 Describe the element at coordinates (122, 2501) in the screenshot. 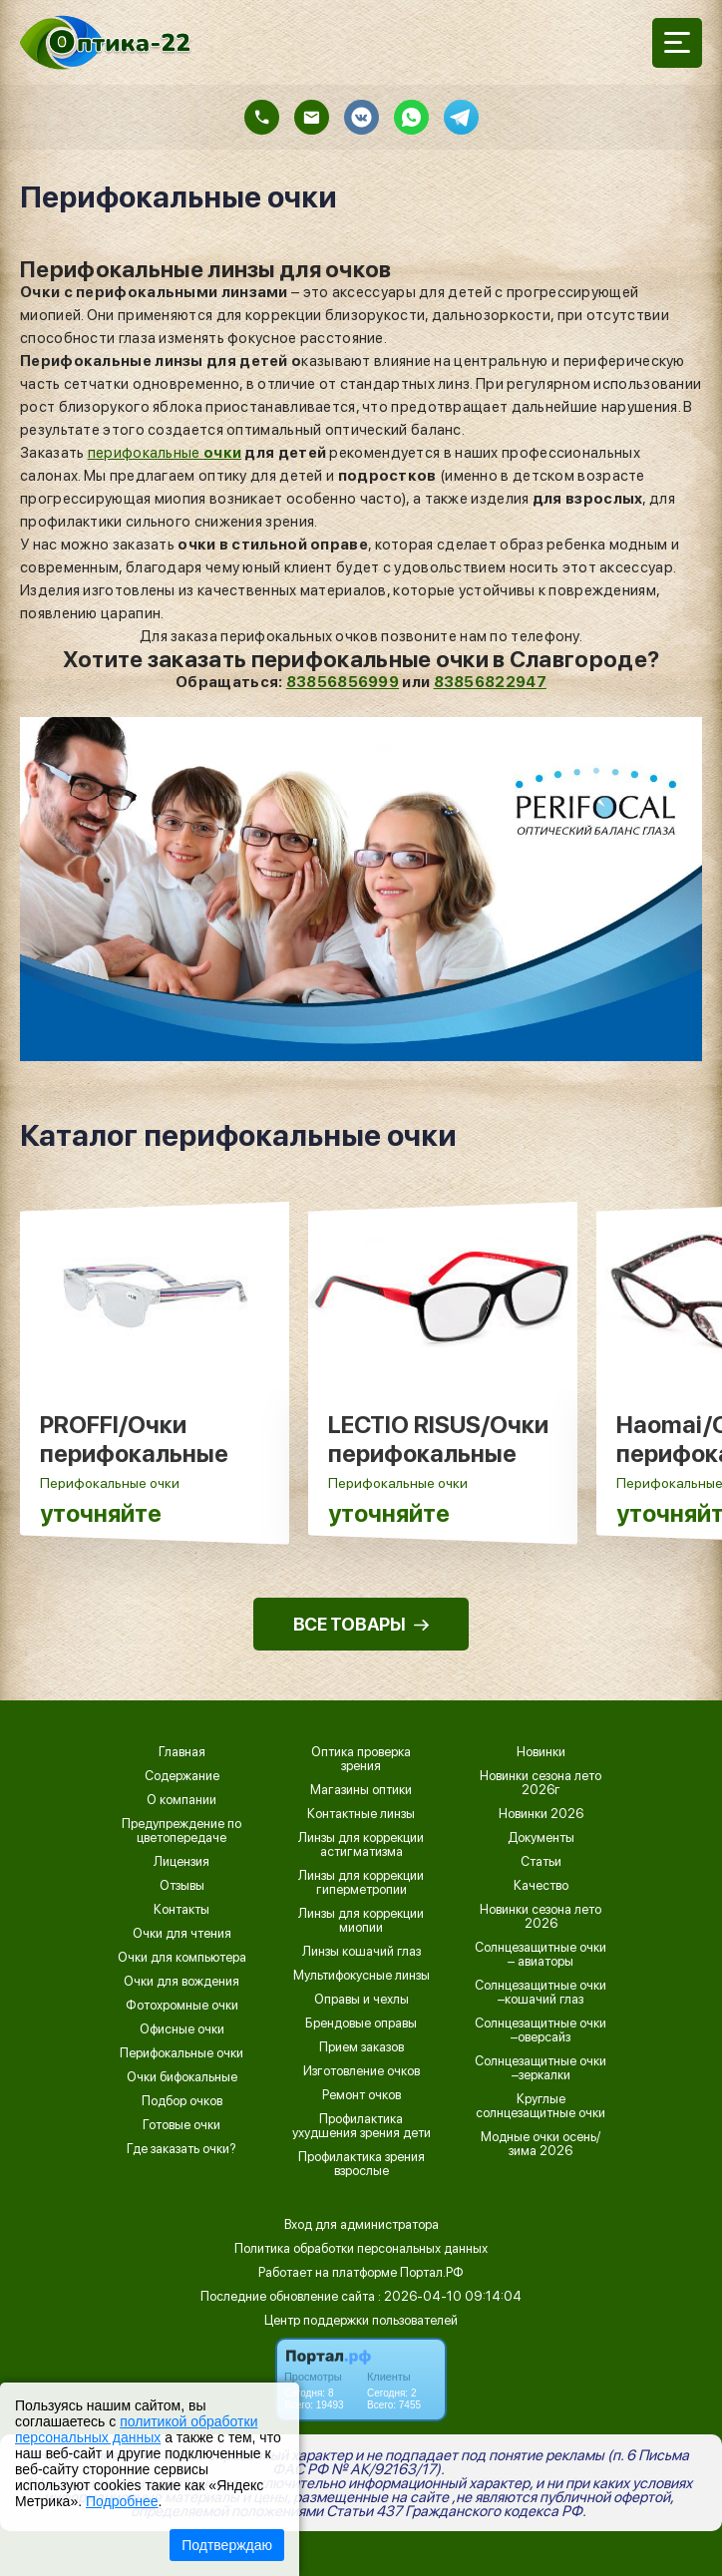

I see `Подробнее` at that location.